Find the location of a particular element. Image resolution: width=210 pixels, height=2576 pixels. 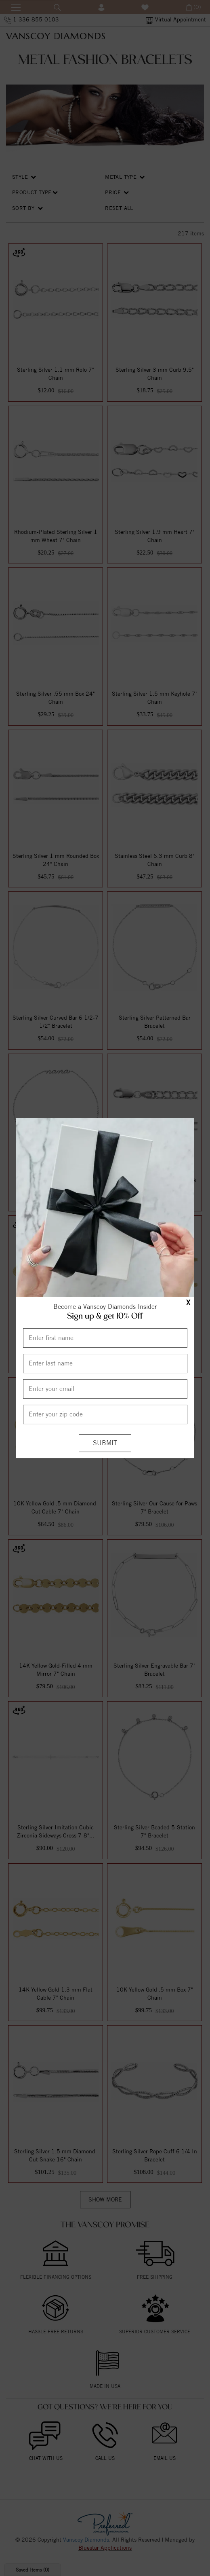

[Enter Last Name] is located at coordinates (105, 1363).